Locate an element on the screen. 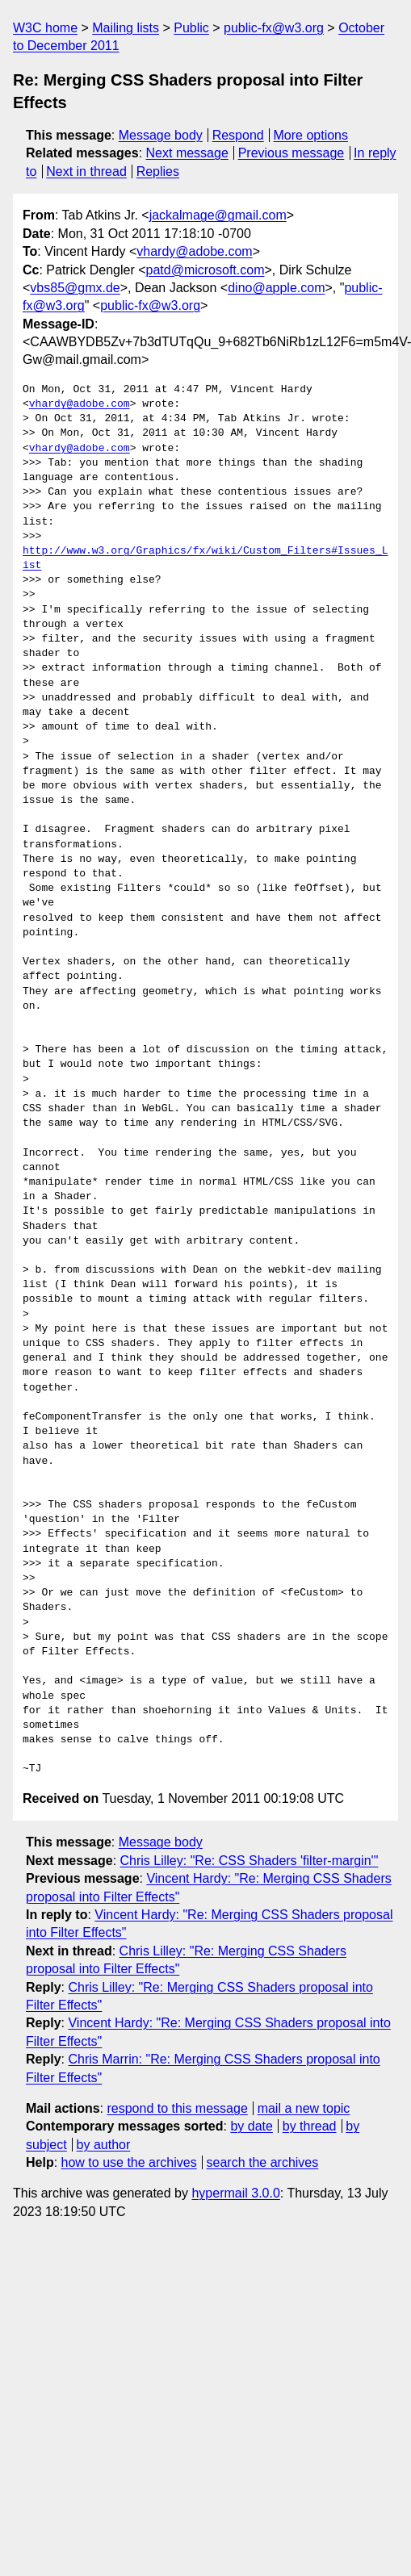 The image size is (411, 2576). how to use the archives is located at coordinates (129, 2162).